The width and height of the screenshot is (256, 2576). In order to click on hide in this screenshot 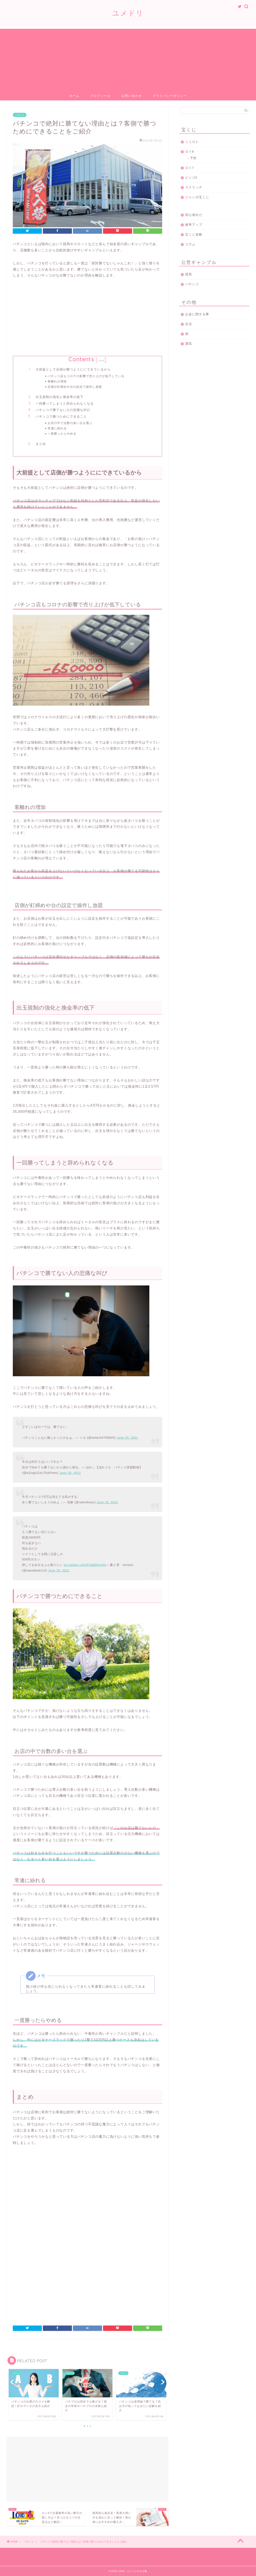, I will do `click(101, 360)`.